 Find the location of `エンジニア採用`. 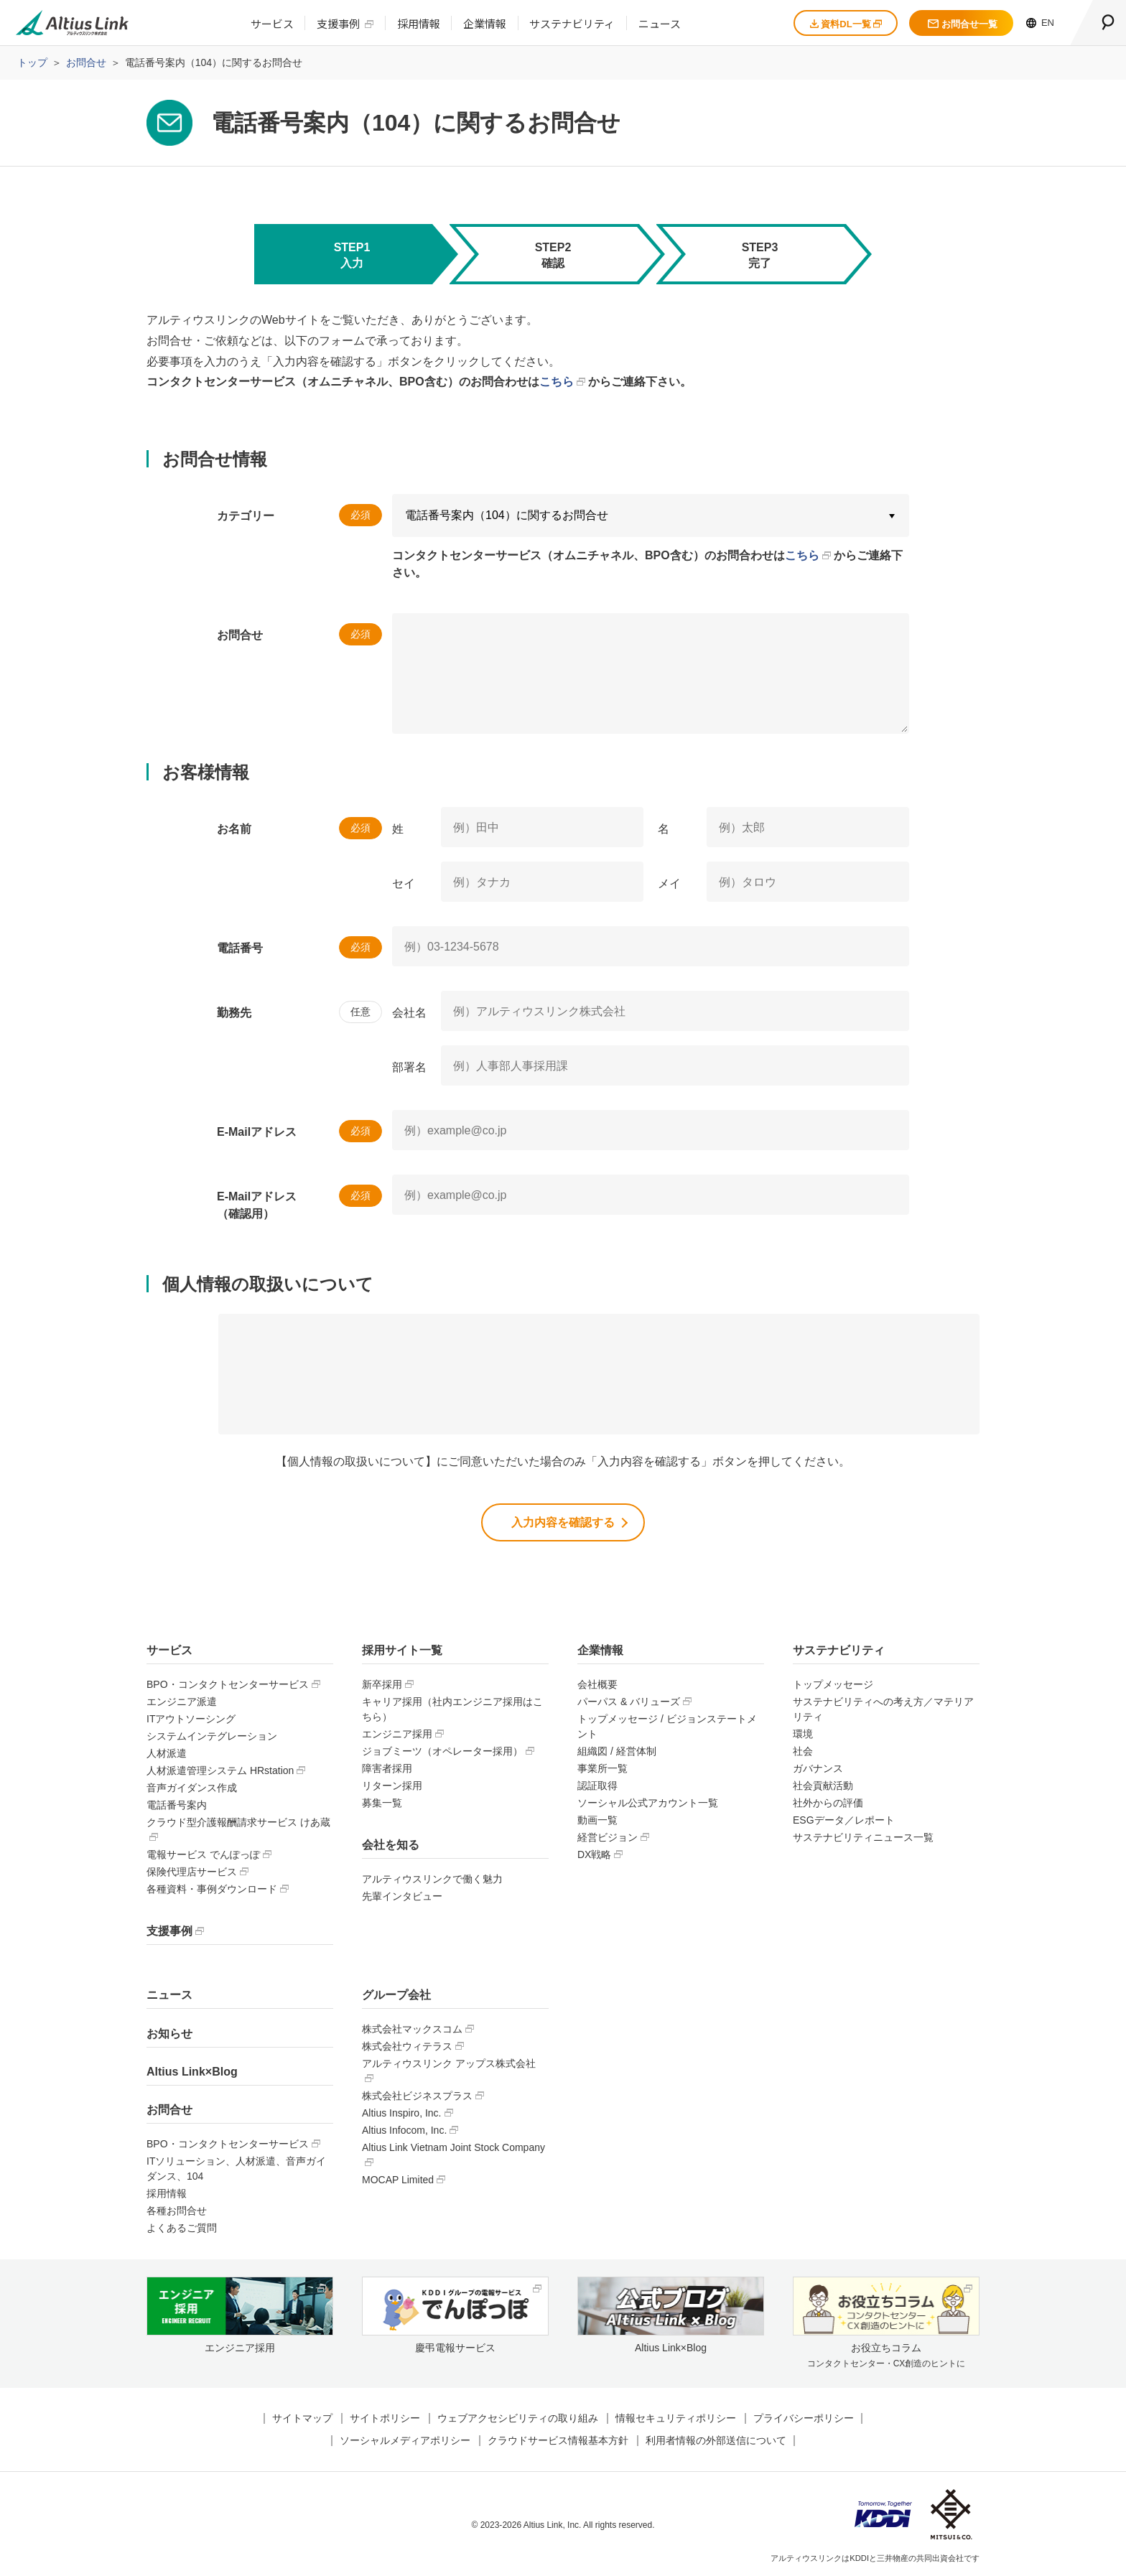

エンジニア採用 is located at coordinates (397, 1731).